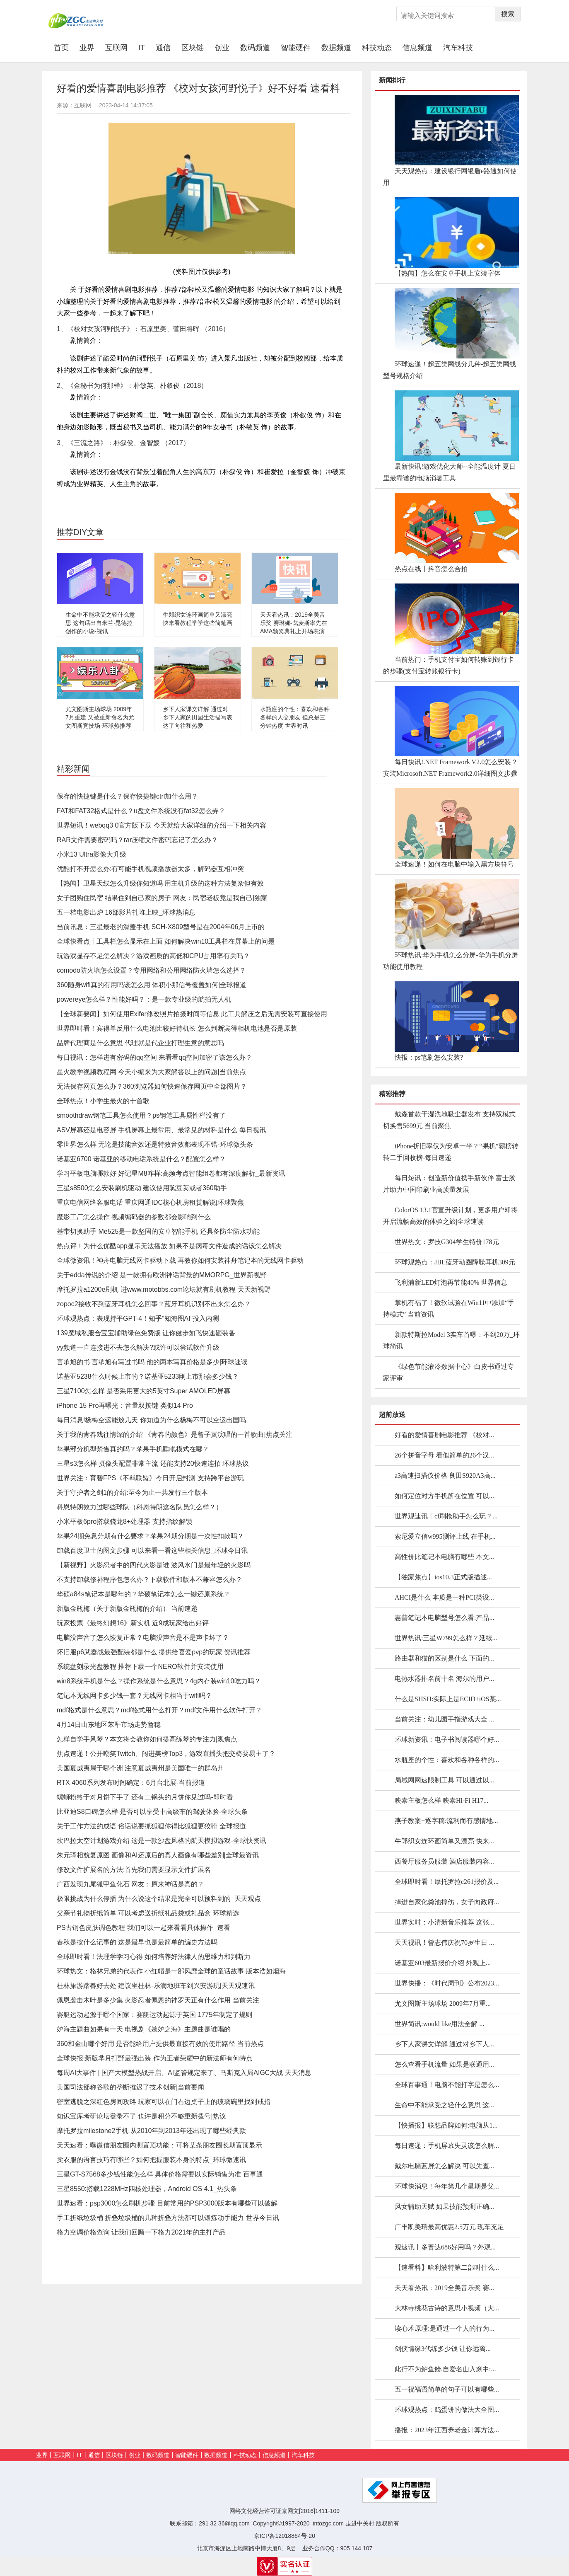  Describe the element at coordinates (192, 48) in the screenshot. I see `区块链` at that location.